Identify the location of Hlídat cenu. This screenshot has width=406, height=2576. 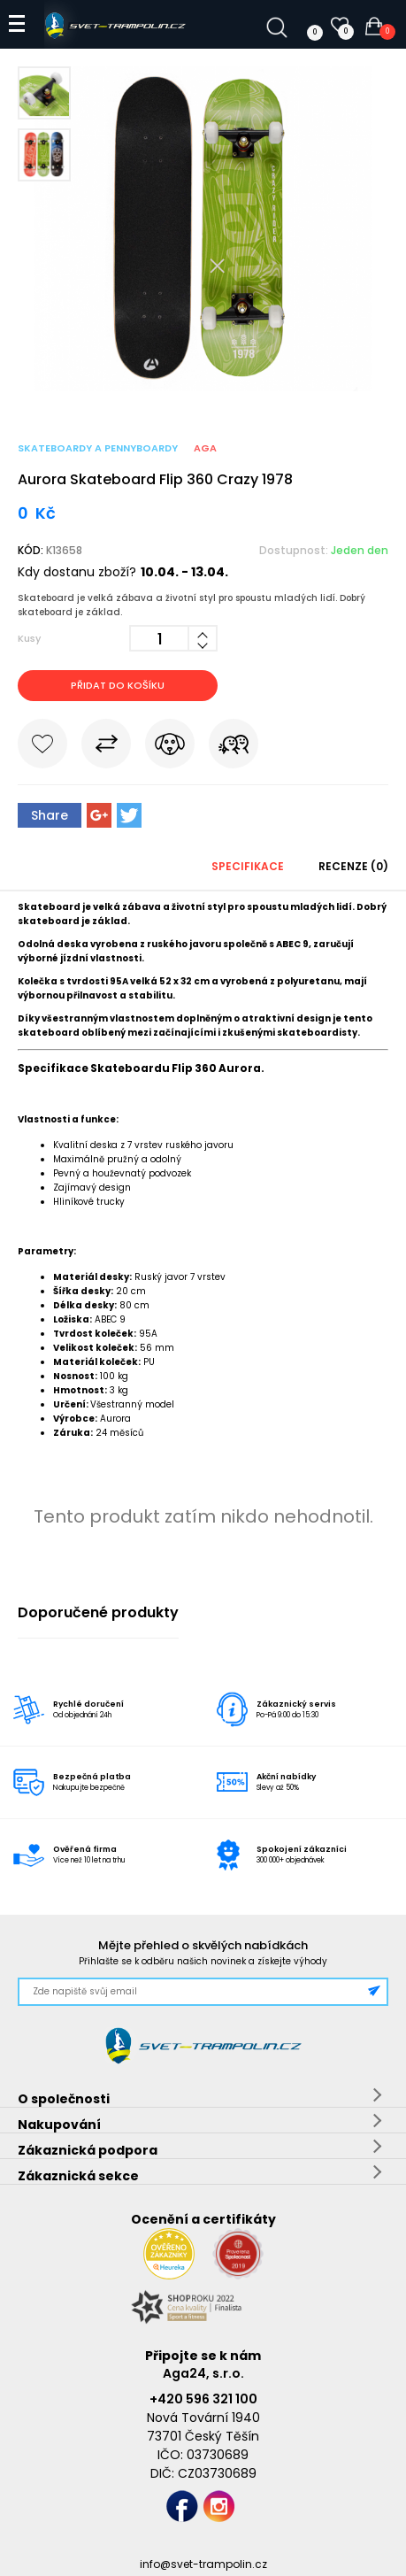
(170, 747).